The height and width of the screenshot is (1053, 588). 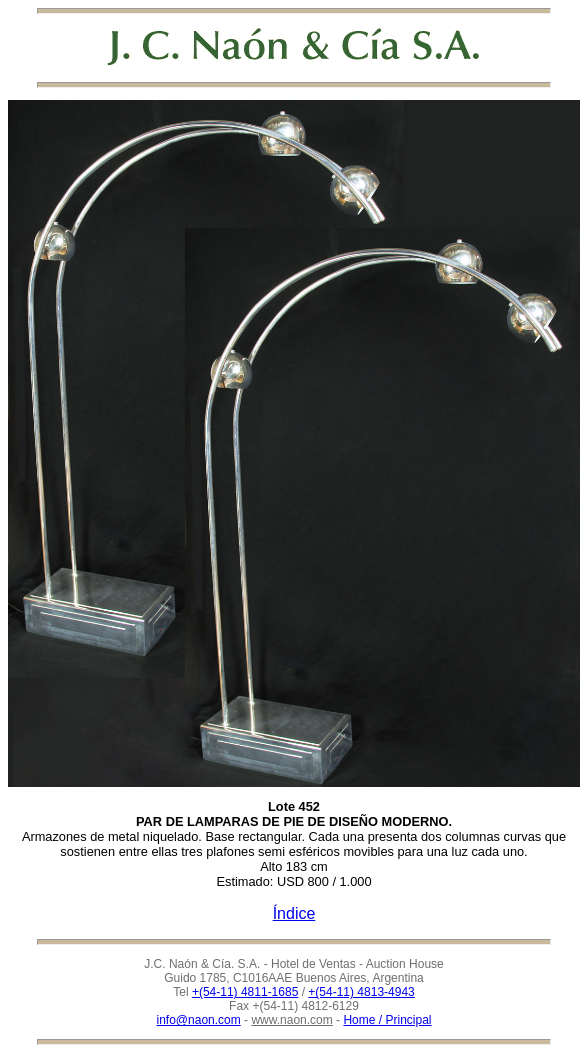 I want to click on Home / Principal, so click(x=387, y=1020).